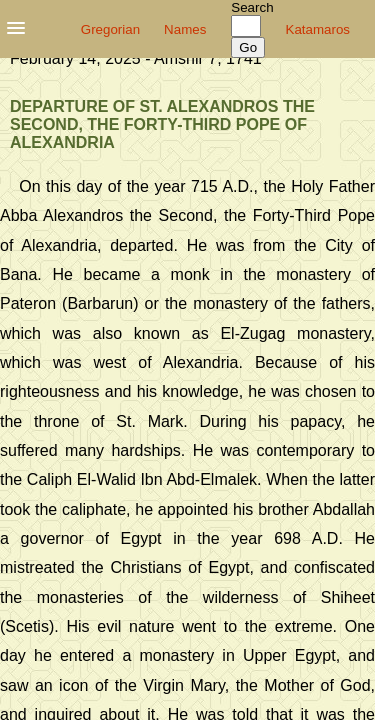 The height and width of the screenshot is (720, 375). I want to click on Names, so click(185, 29).